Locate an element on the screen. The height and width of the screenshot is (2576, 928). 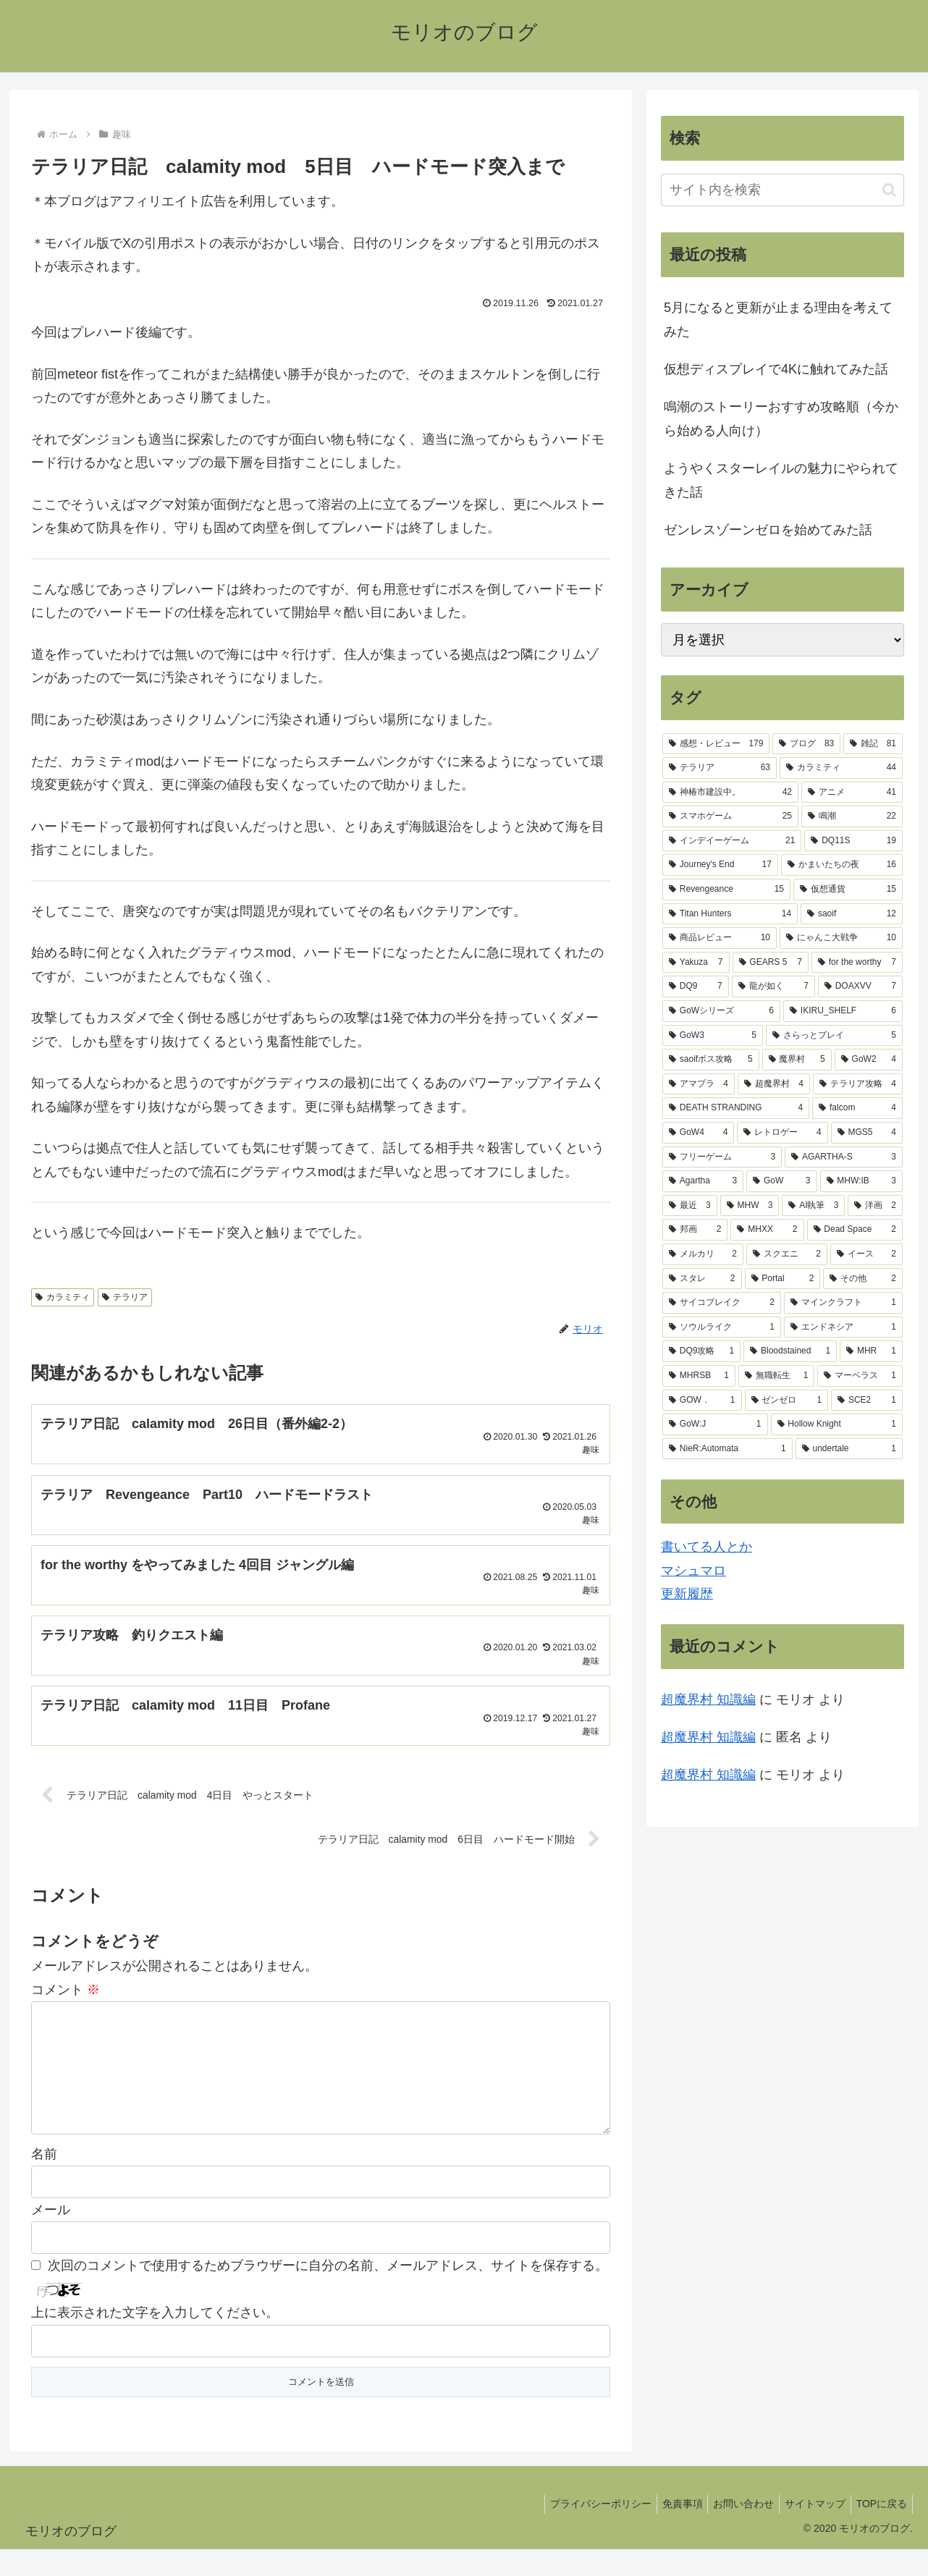
[その他 (2個の項目)] is located at coordinates (863, 1279).